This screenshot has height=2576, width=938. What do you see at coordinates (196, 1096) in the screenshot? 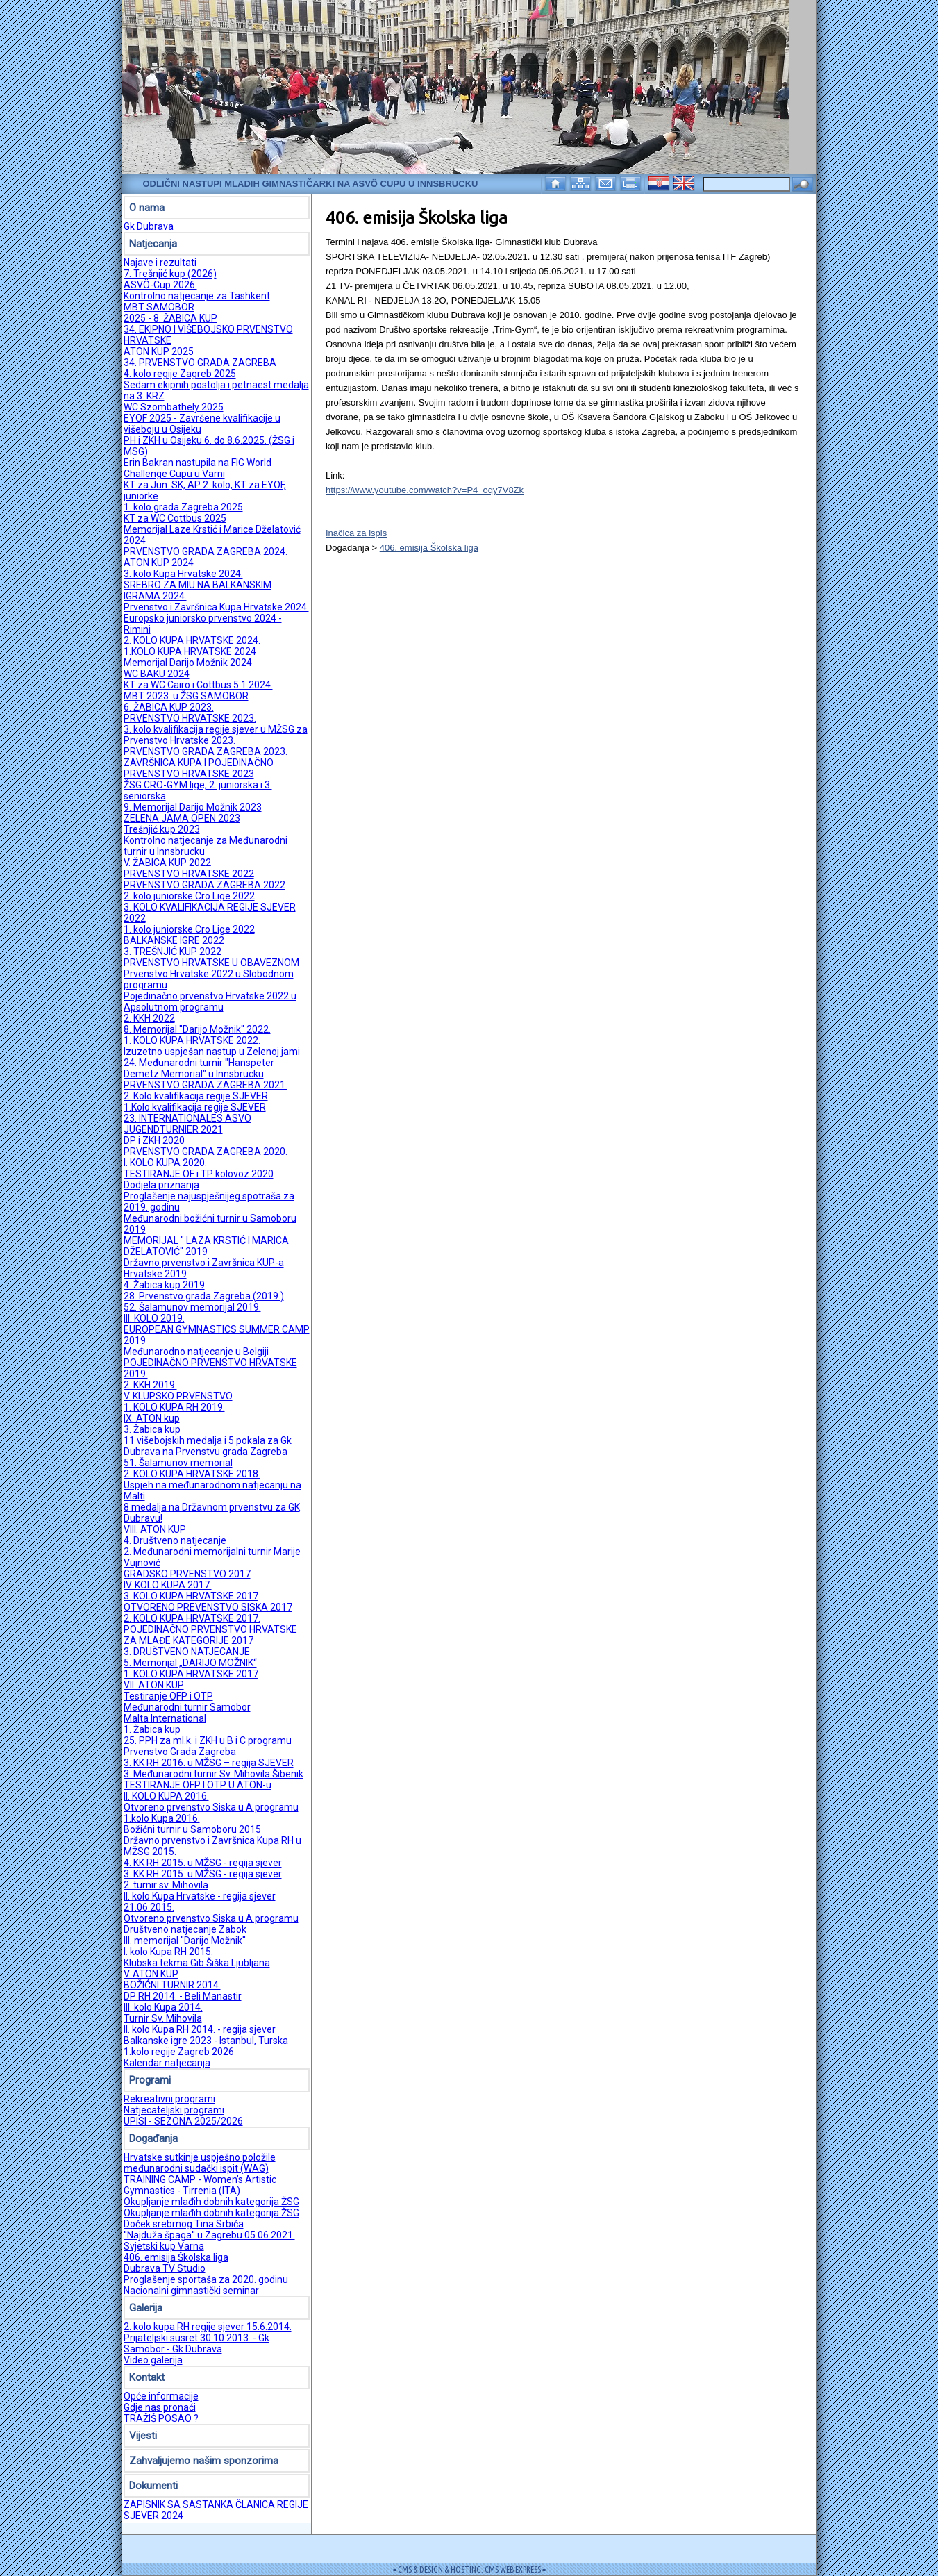
I see `2. Kolo kvalifikacija regije SJEVER` at bounding box center [196, 1096].